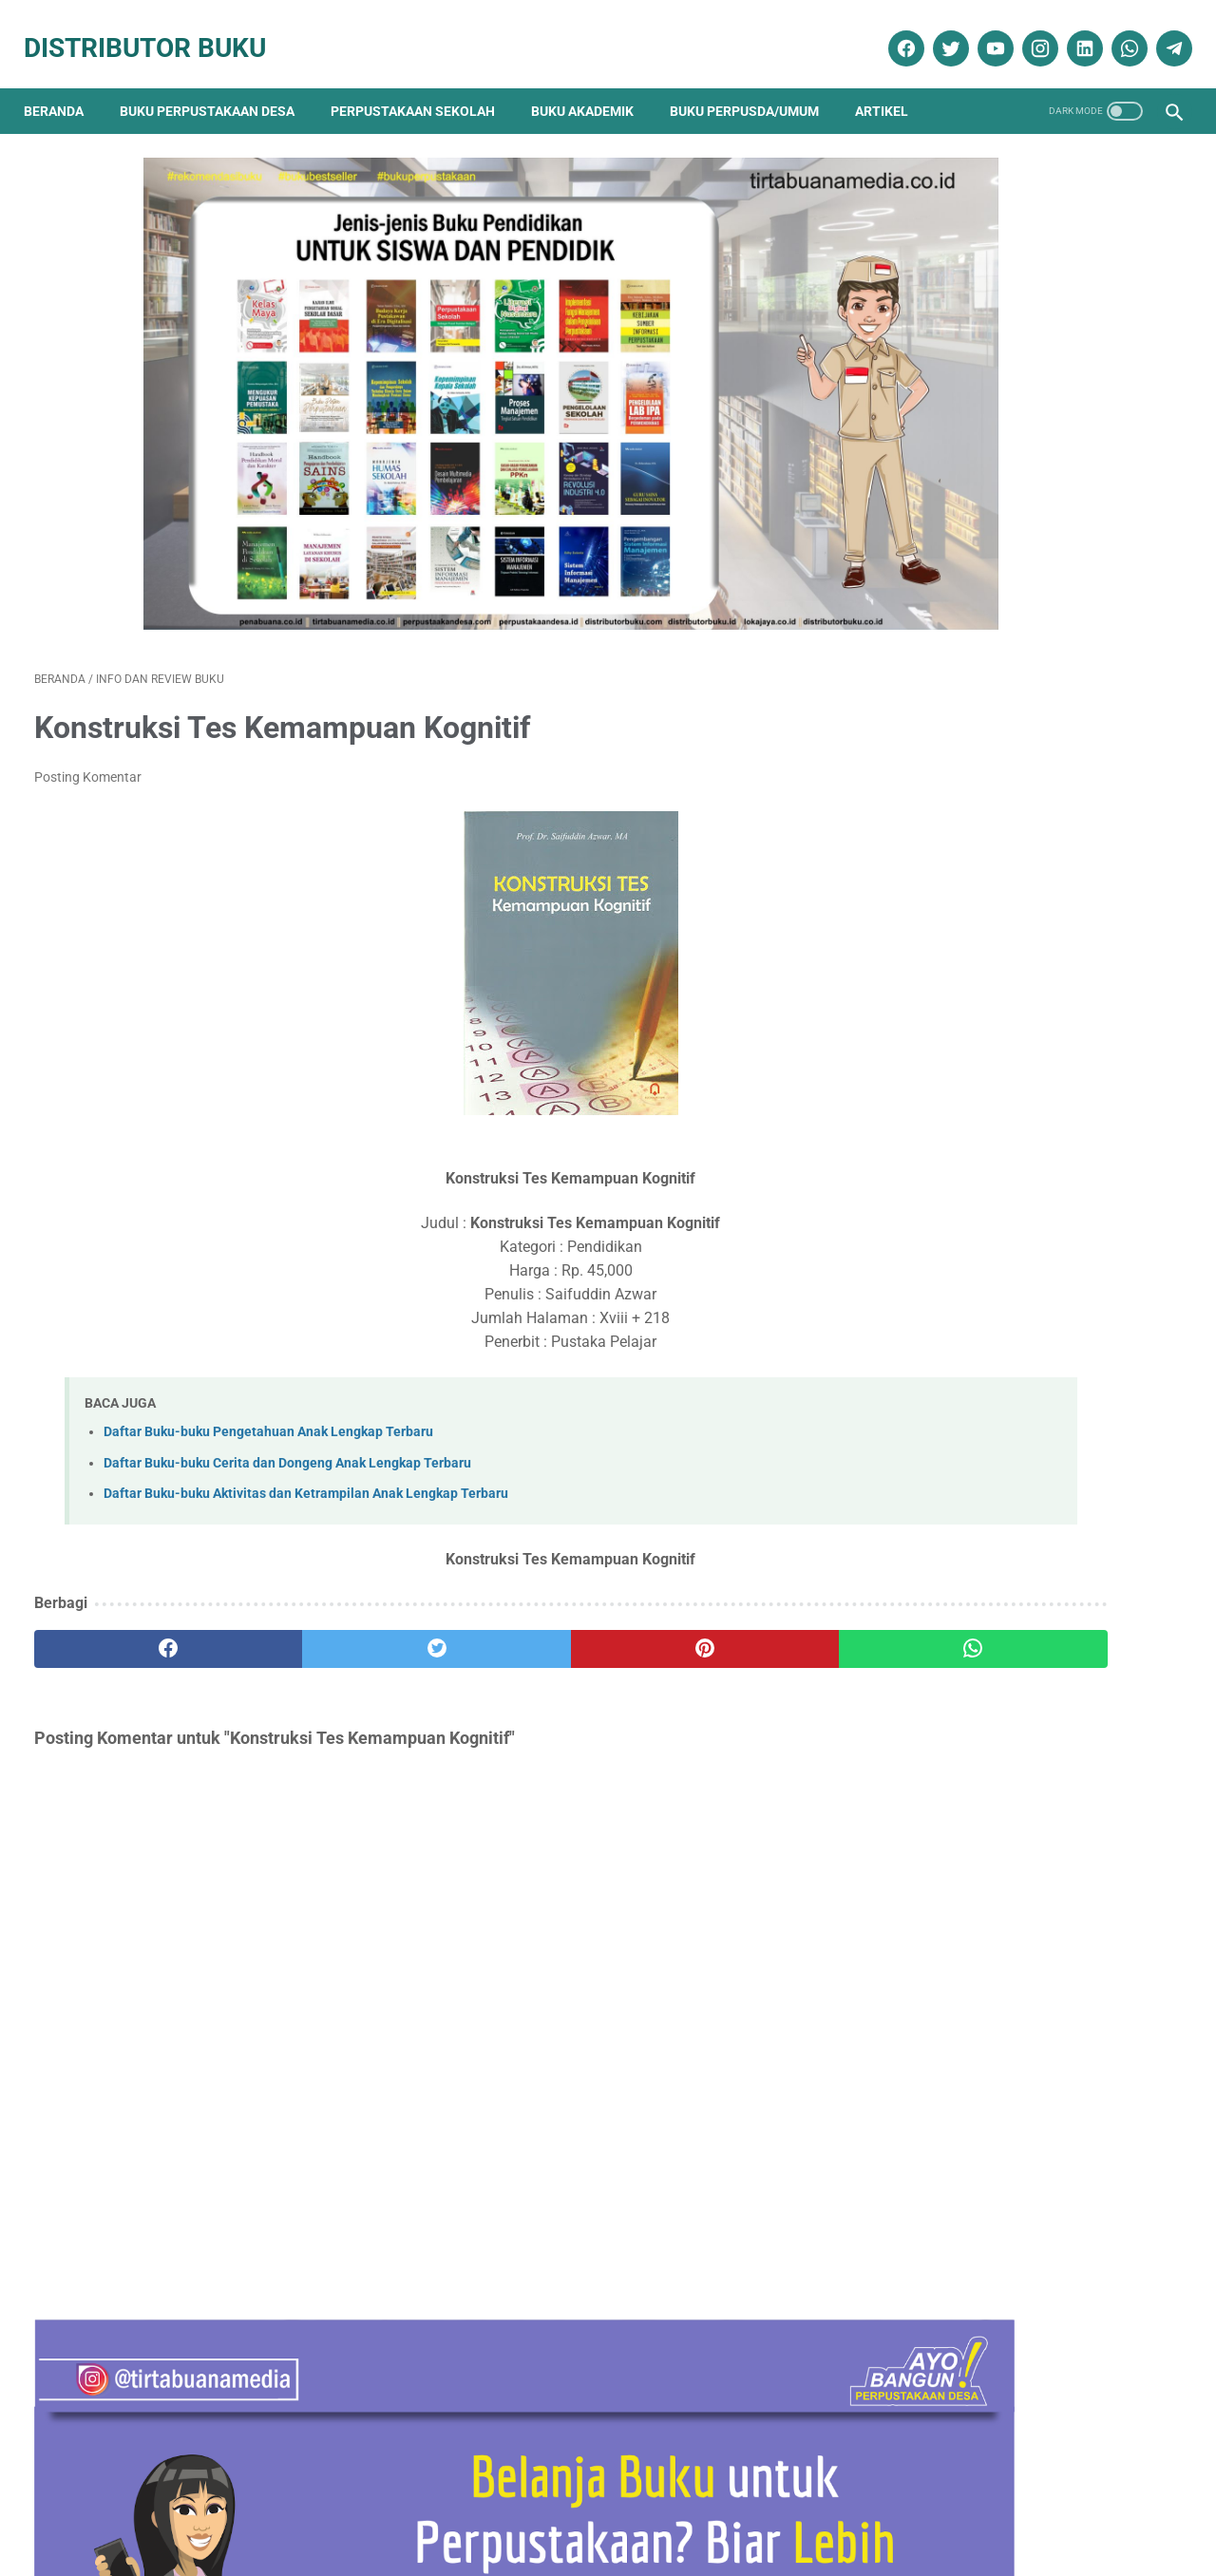 This screenshot has width=1216, height=2576. Describe the element at coordinates (954, 2047) in the screenshot. I see `Penerbit Buku` at that location.